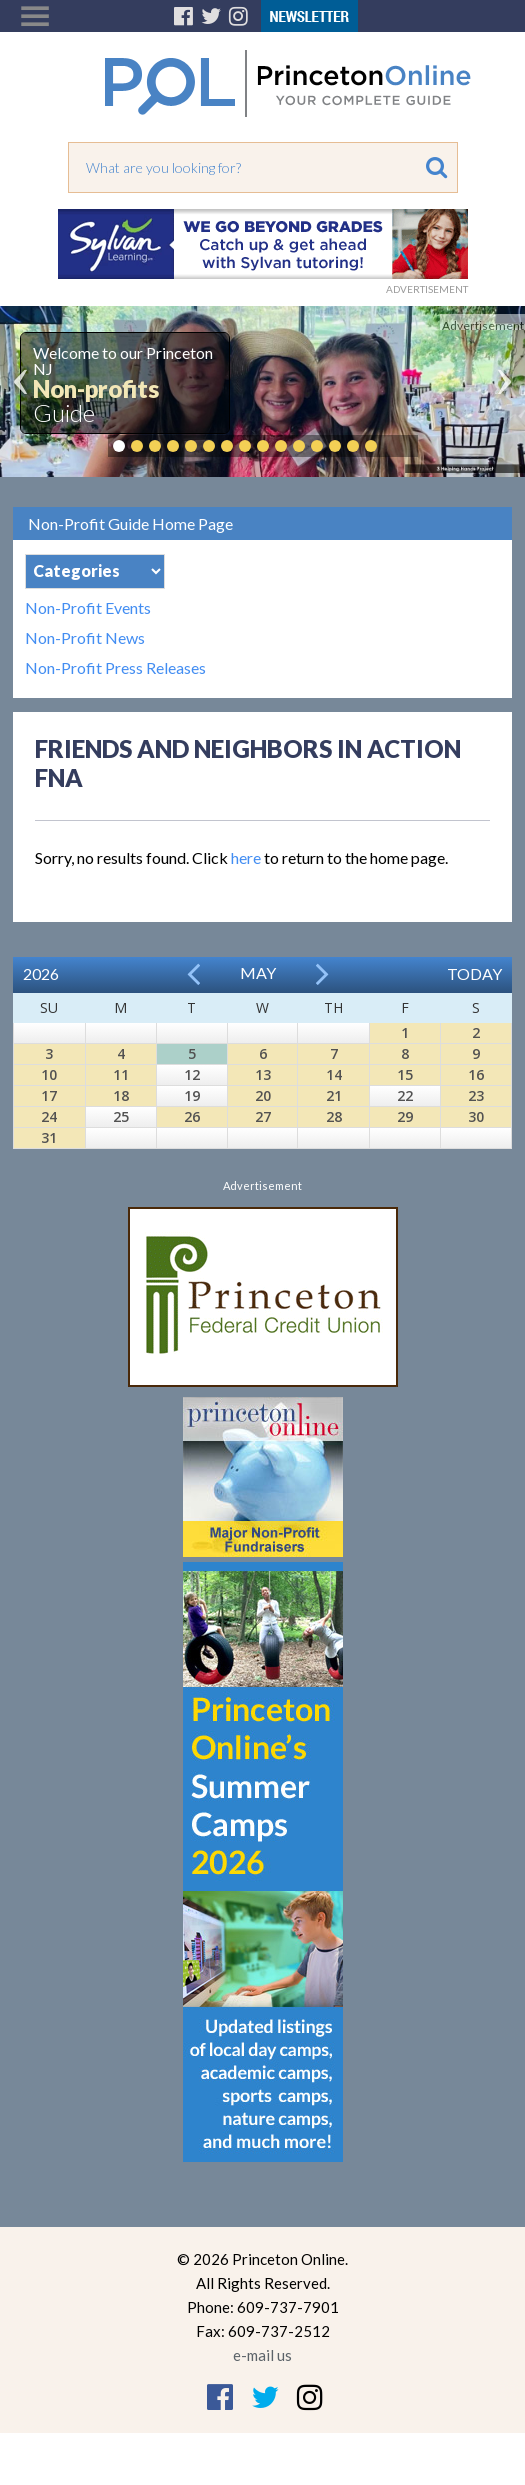  Describe the element at coordinates (192, 1116) in the screenshot. I see `26` at that location.